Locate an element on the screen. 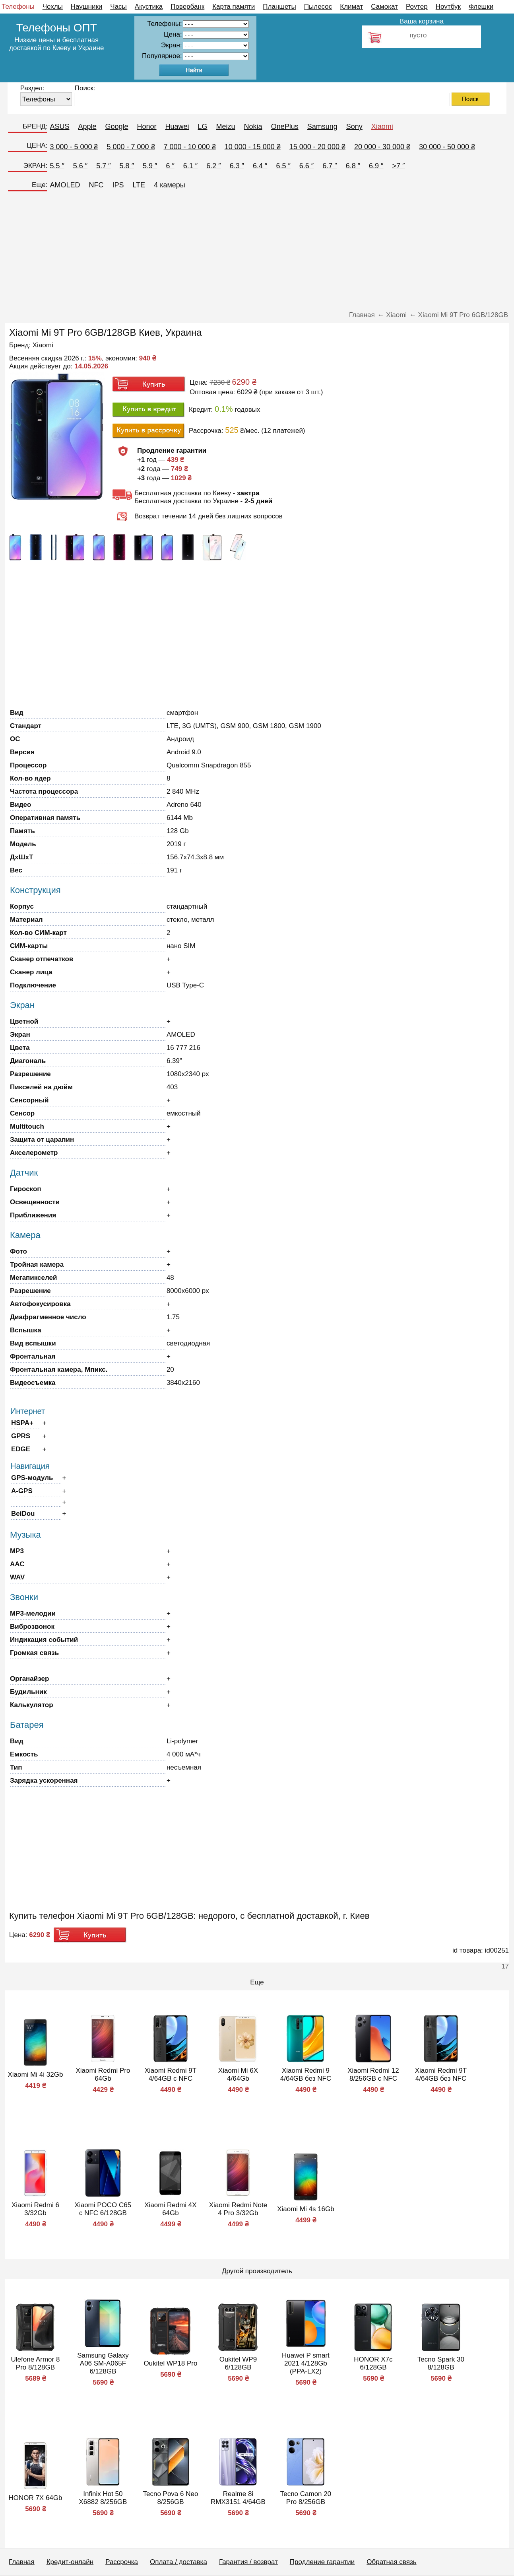 Image resolution: width=514 pixels, height=2576 pixels. Гарантия / возврат is located at coordinates (248, 2562).